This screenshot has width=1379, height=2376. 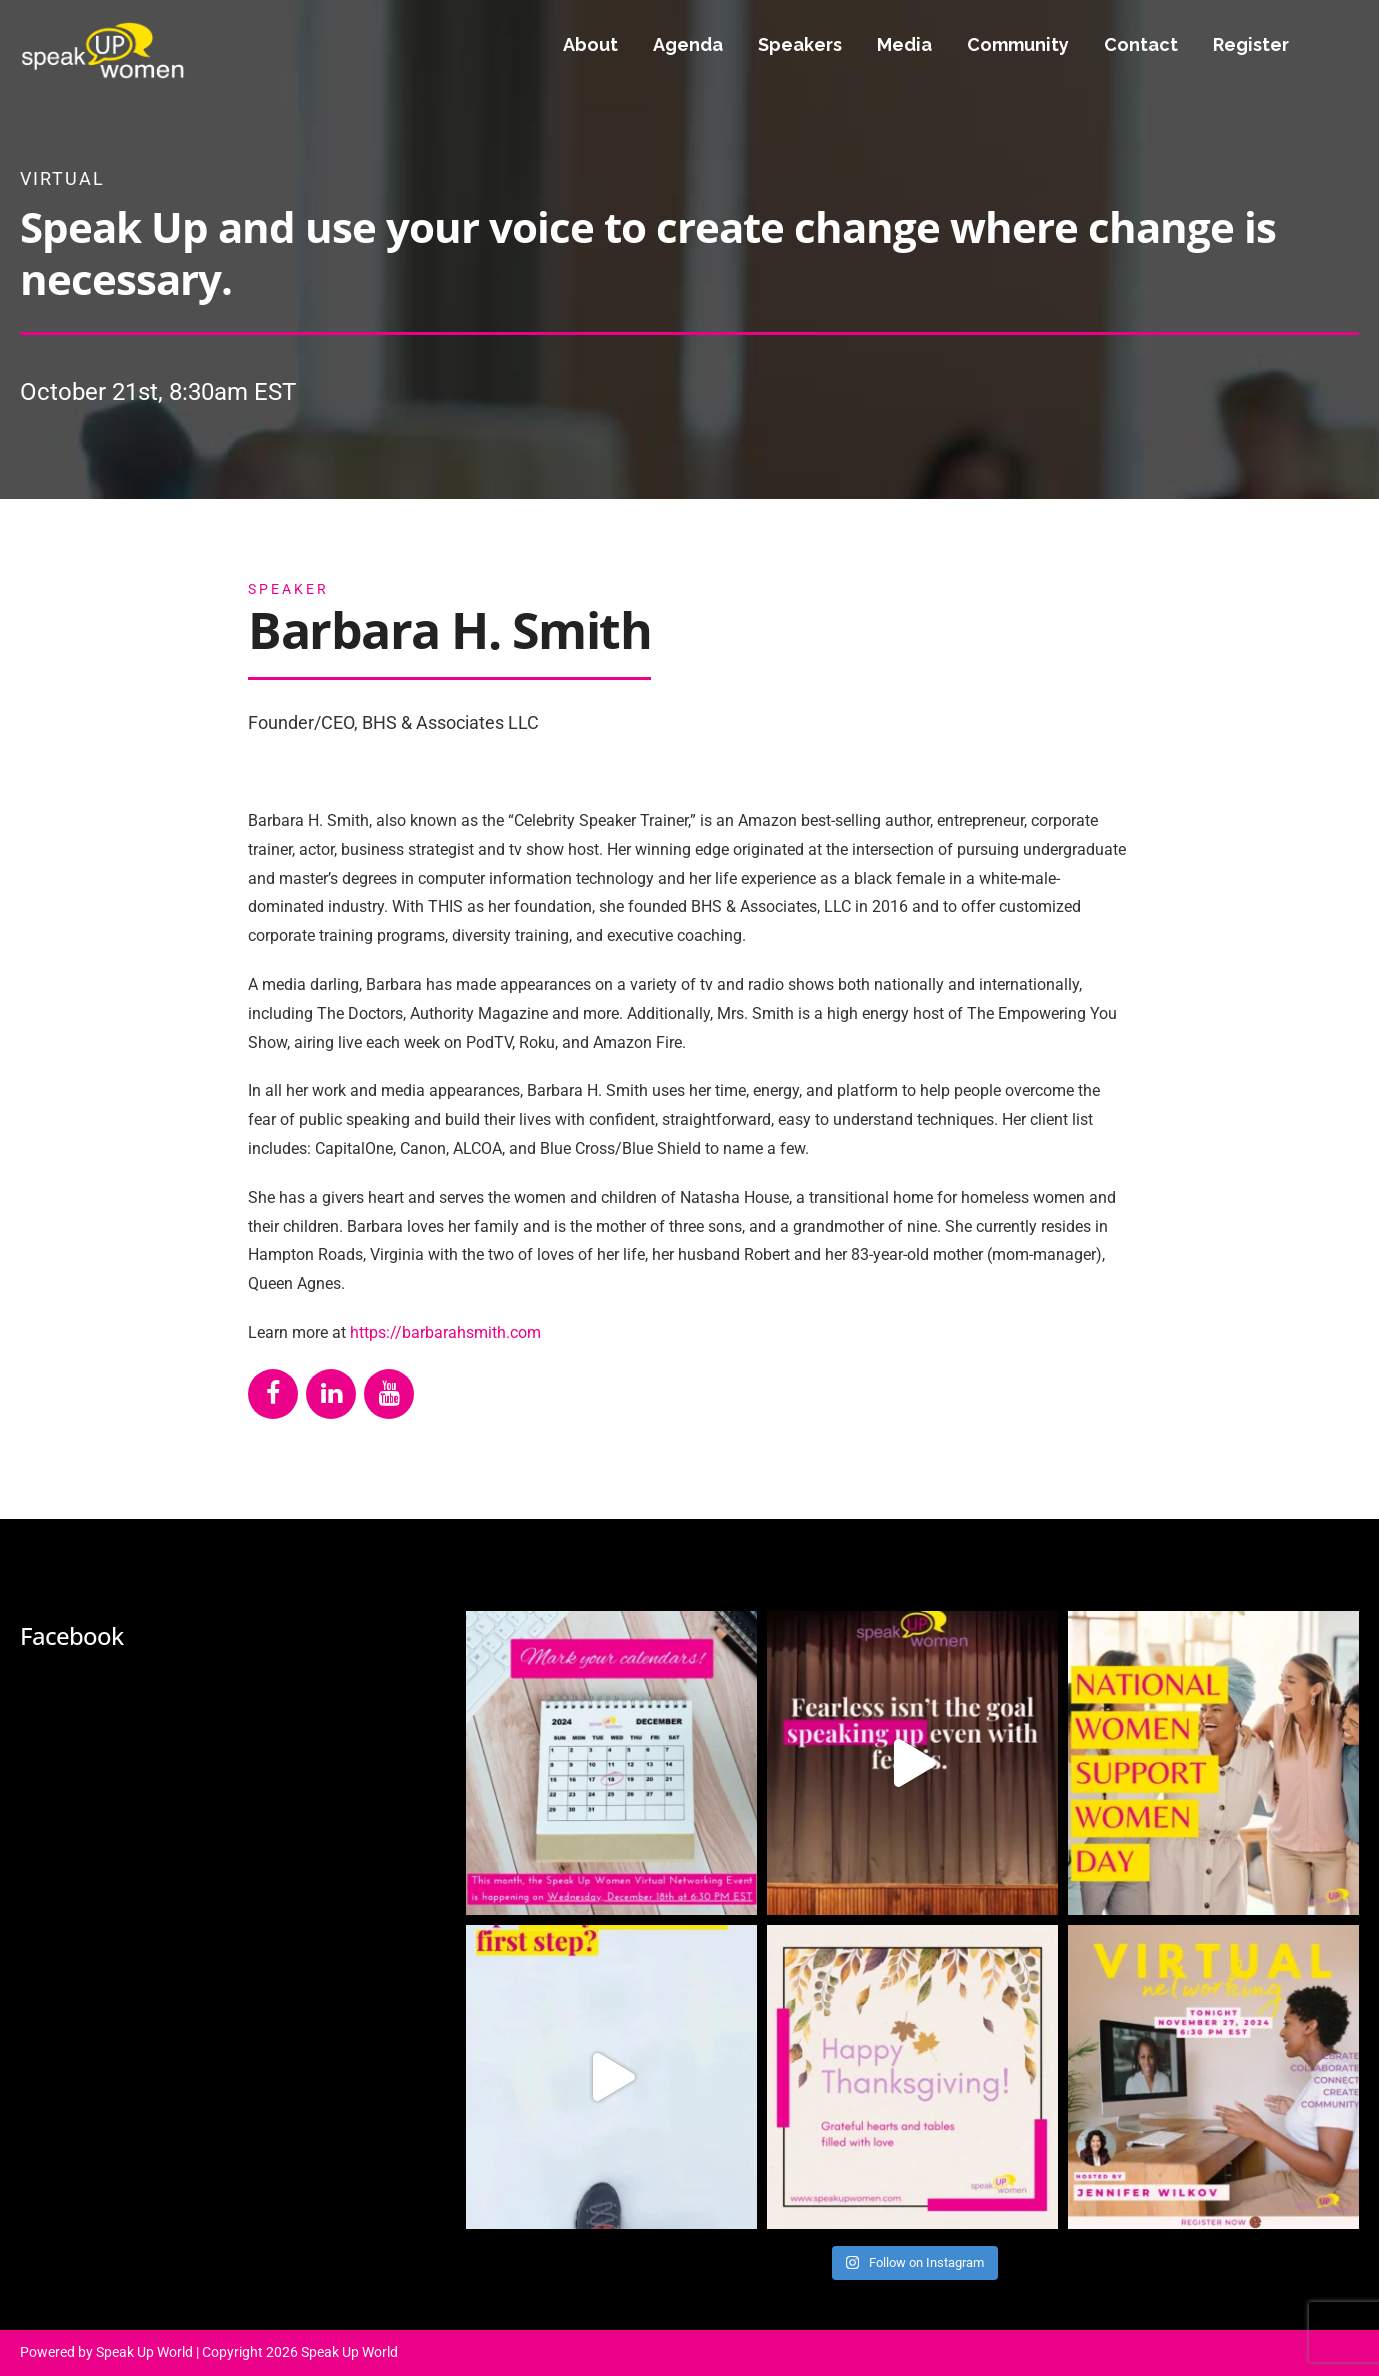 I want to click on Media, so click(x=904, y=44).